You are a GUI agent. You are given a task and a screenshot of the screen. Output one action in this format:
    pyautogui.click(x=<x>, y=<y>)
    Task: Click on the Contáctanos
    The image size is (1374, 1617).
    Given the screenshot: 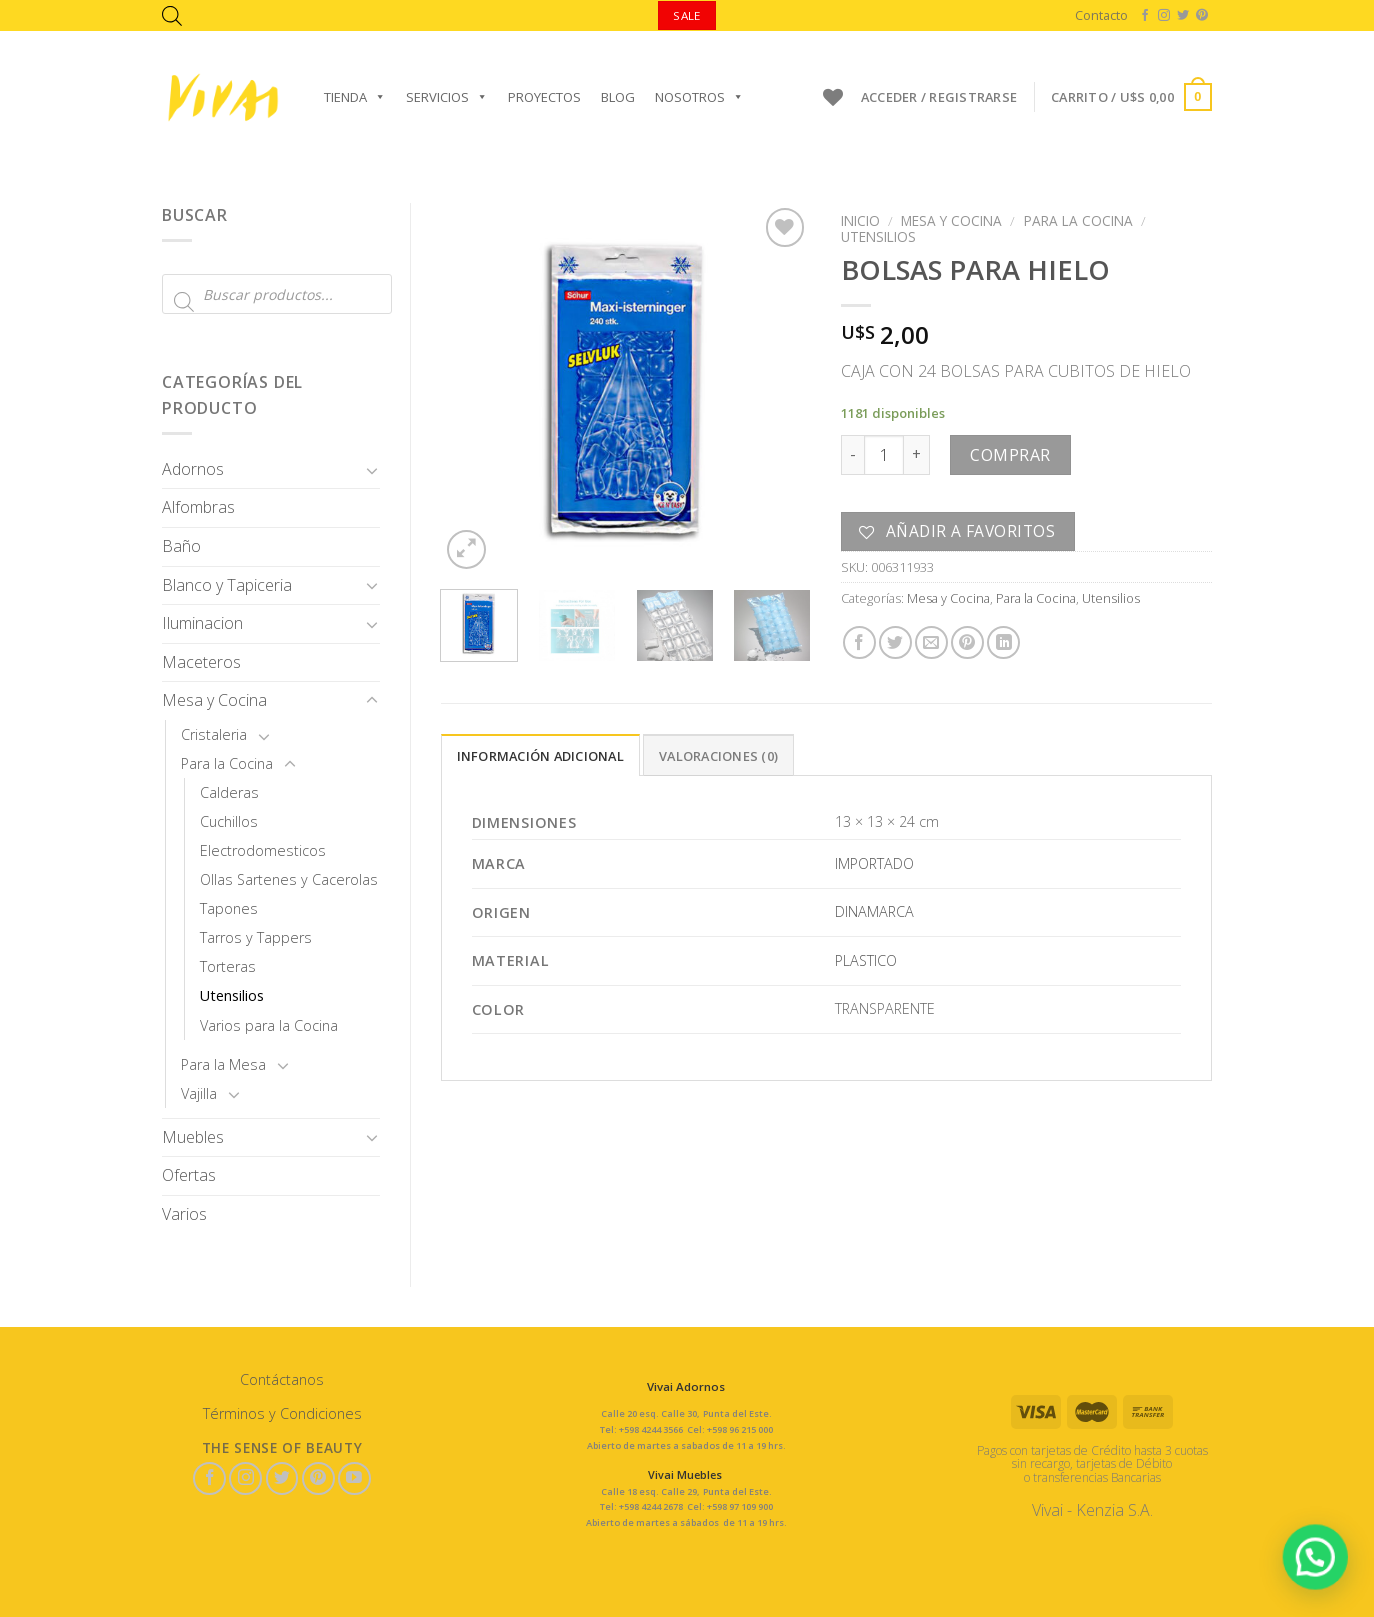 What is the action you would take?
    pyautogui.click(x=282, y=1379)
    